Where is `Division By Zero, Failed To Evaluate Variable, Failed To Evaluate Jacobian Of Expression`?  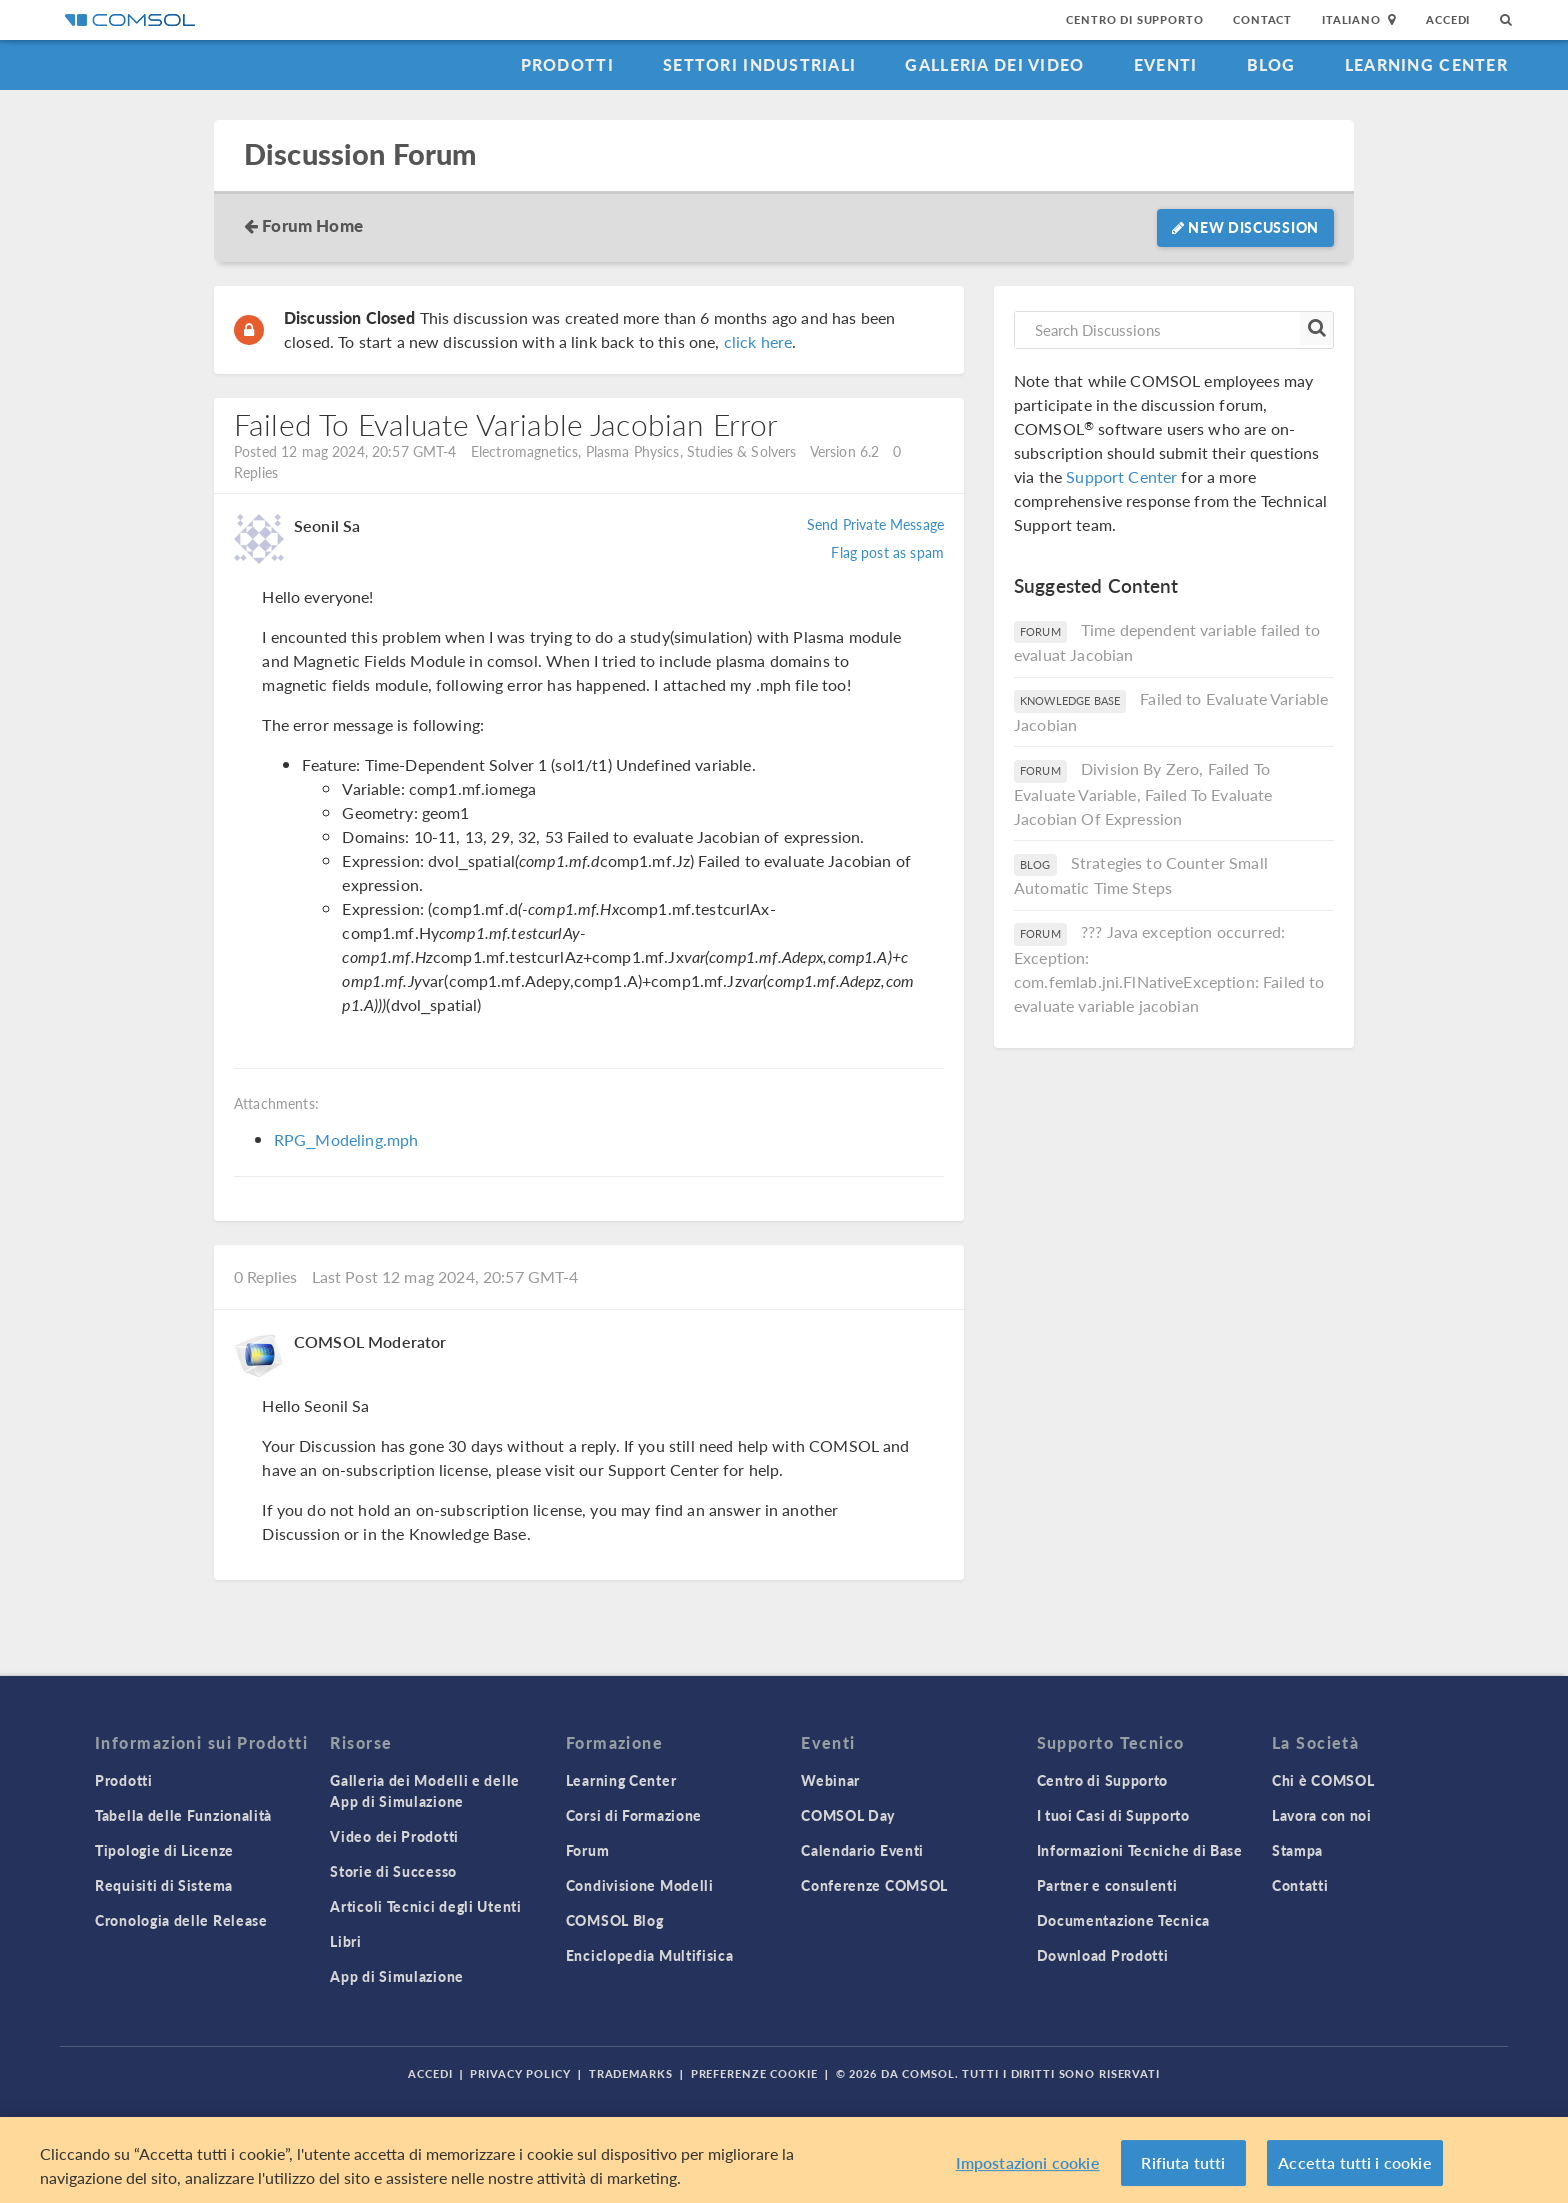
Division By Zero, Failed To Evaluate Variable, Failed To Evaluate Jacobian Of Expression is located at coordinates (1143, 793).